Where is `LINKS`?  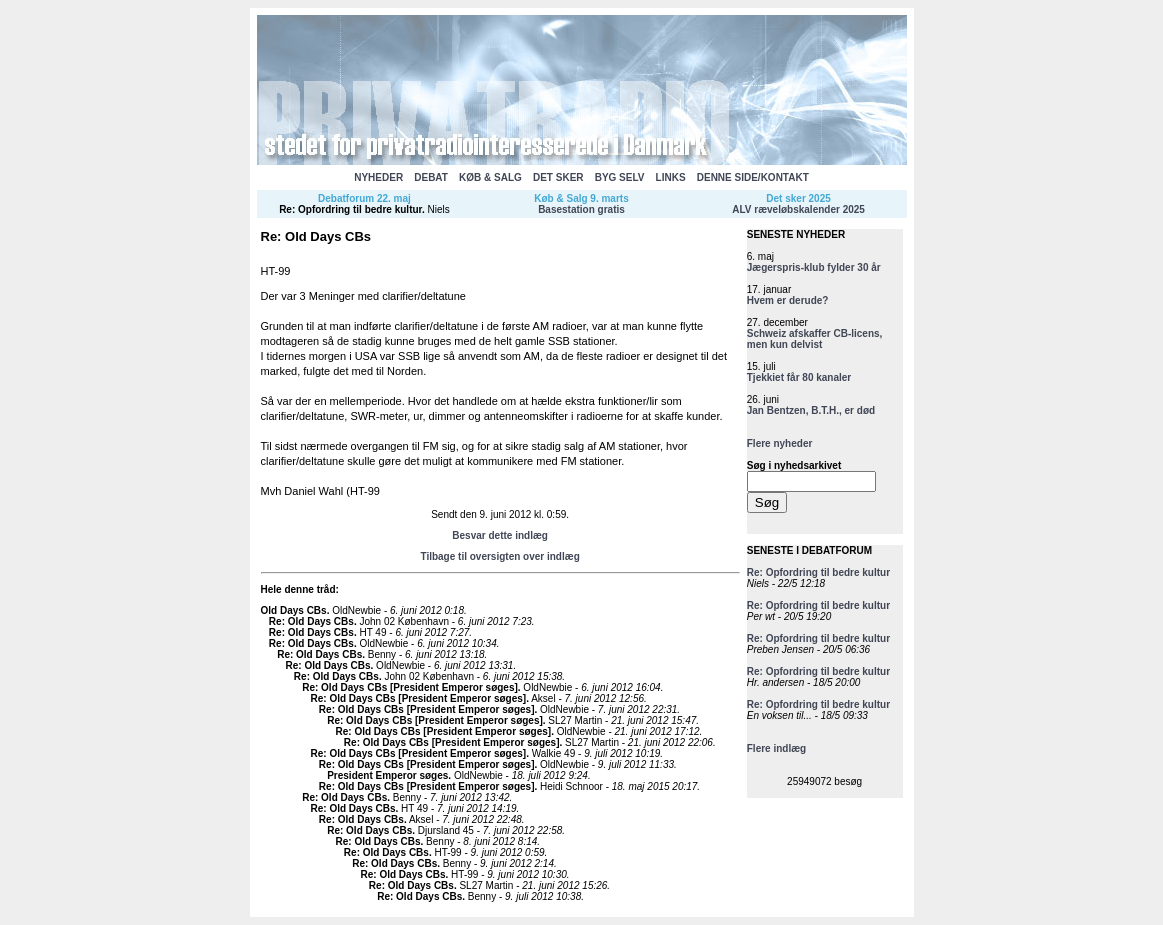 LINKS is located at coordinates (671, 177).